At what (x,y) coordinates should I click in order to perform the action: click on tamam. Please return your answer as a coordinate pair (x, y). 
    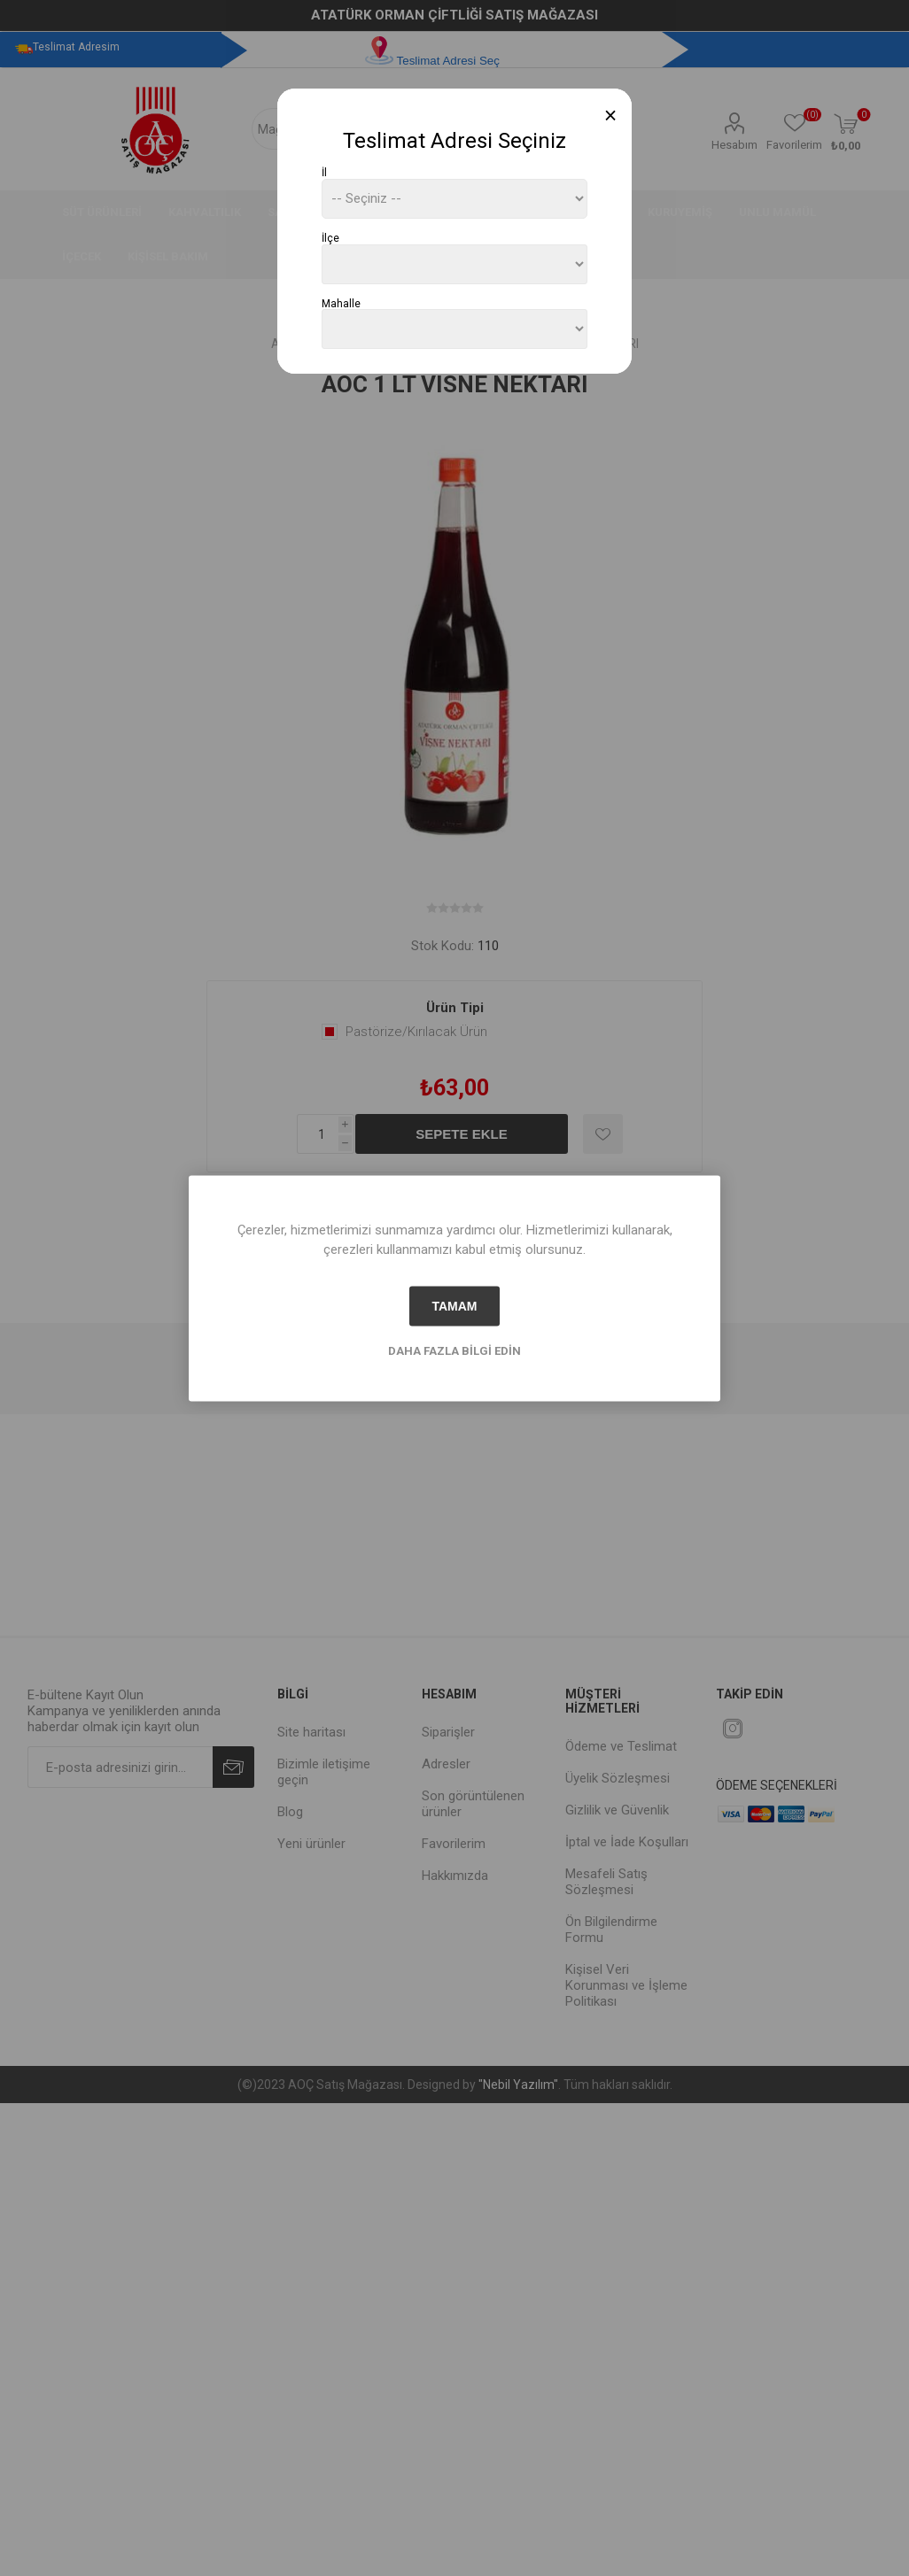
    Looking at the image, I should click on (454, 1306).